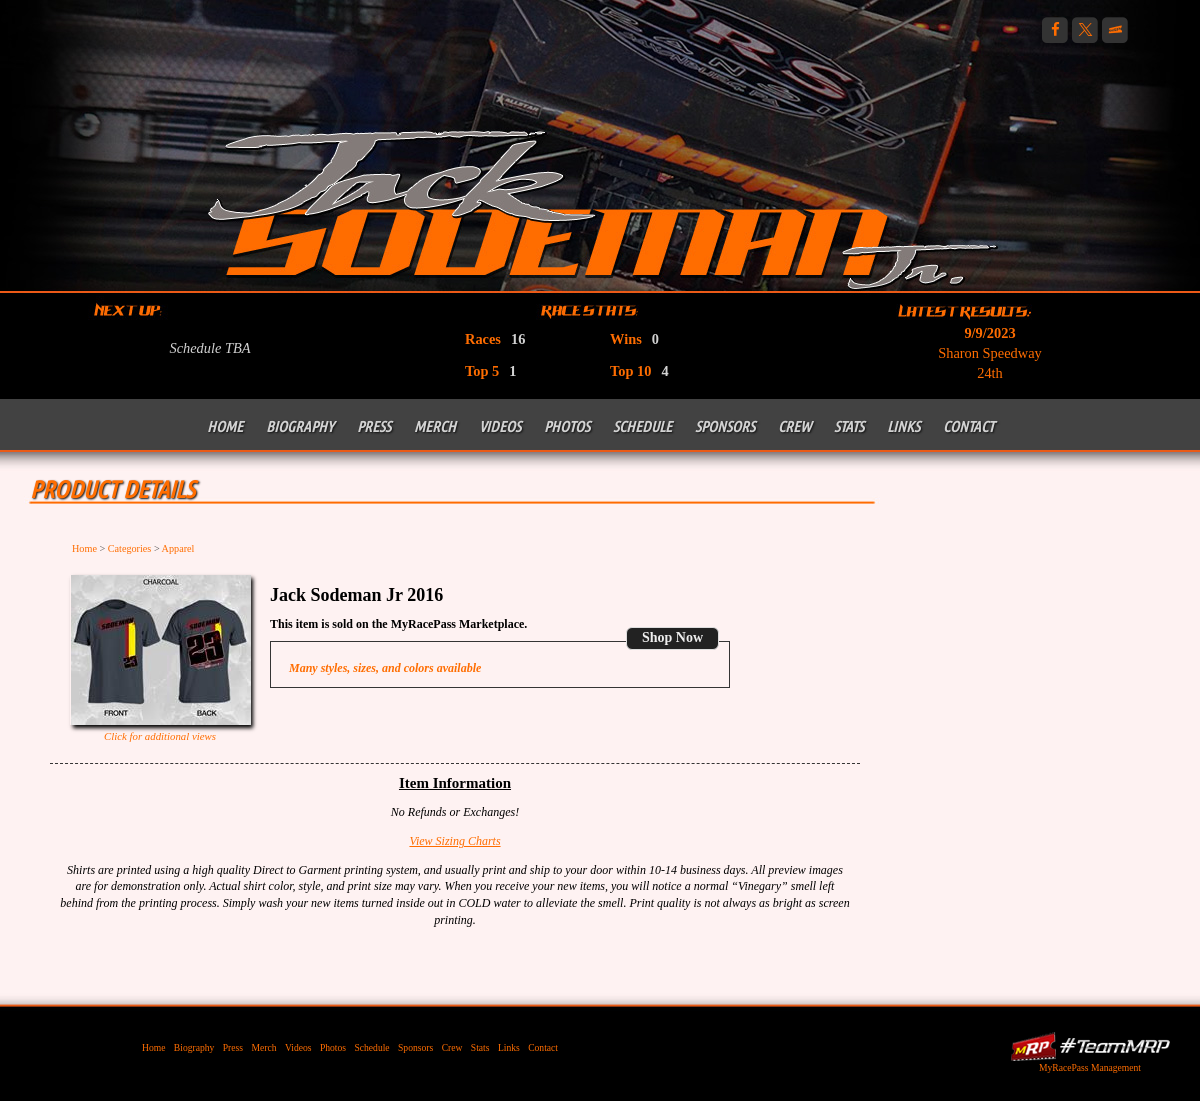 The height and width of the screenshot is (1101, 1200). What do you see at coordinates (300, 426) in the screenshot?
I see `Biography` at bounding box center [300, 426].